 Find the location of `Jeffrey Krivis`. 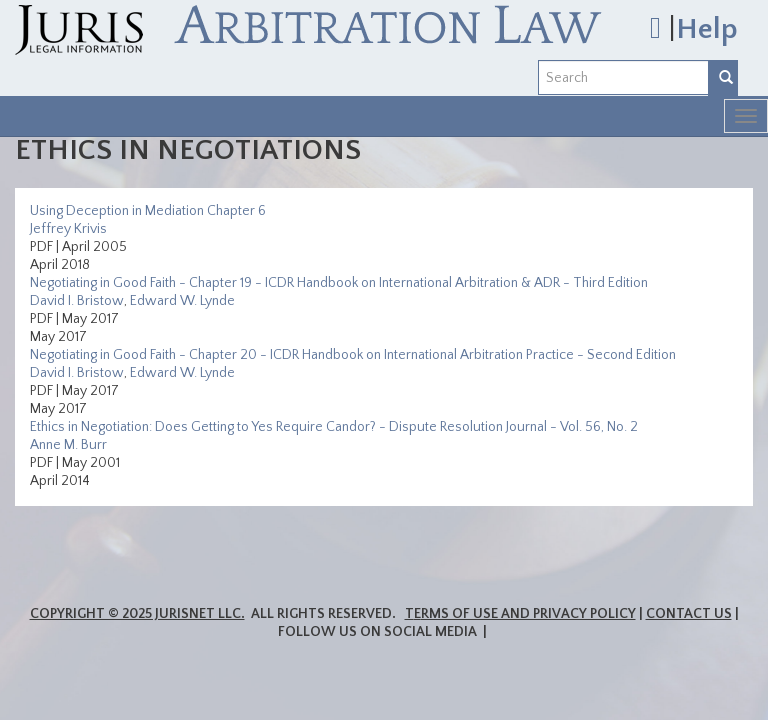

Jeffrey Krivis is located at coordinates (68, 229).